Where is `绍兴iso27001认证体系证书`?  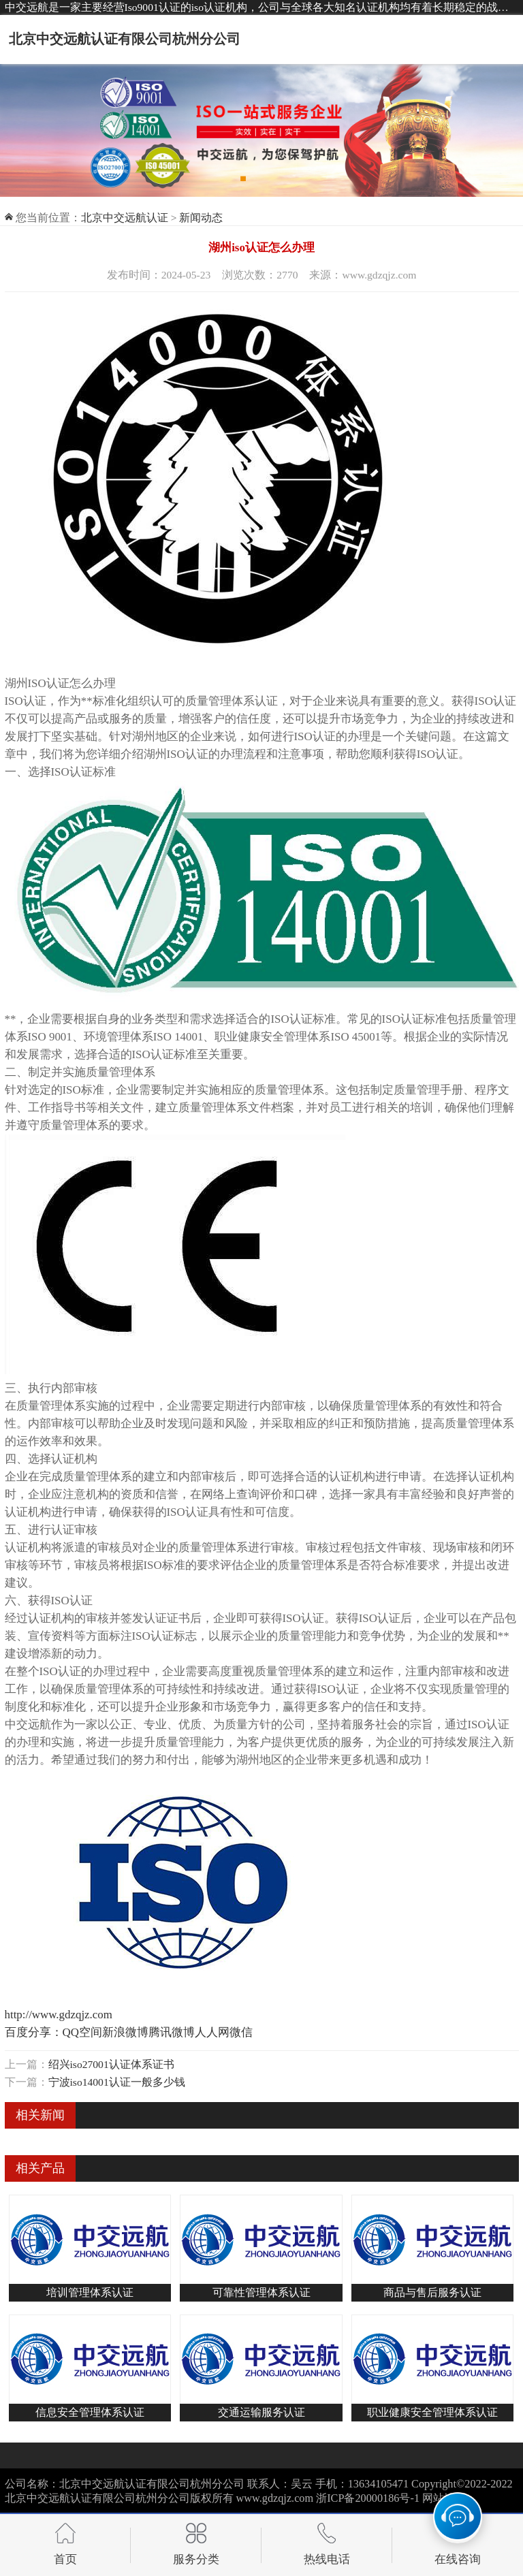 绍兴iso27001认证体系证书 is located at coordinates (111, 2064).